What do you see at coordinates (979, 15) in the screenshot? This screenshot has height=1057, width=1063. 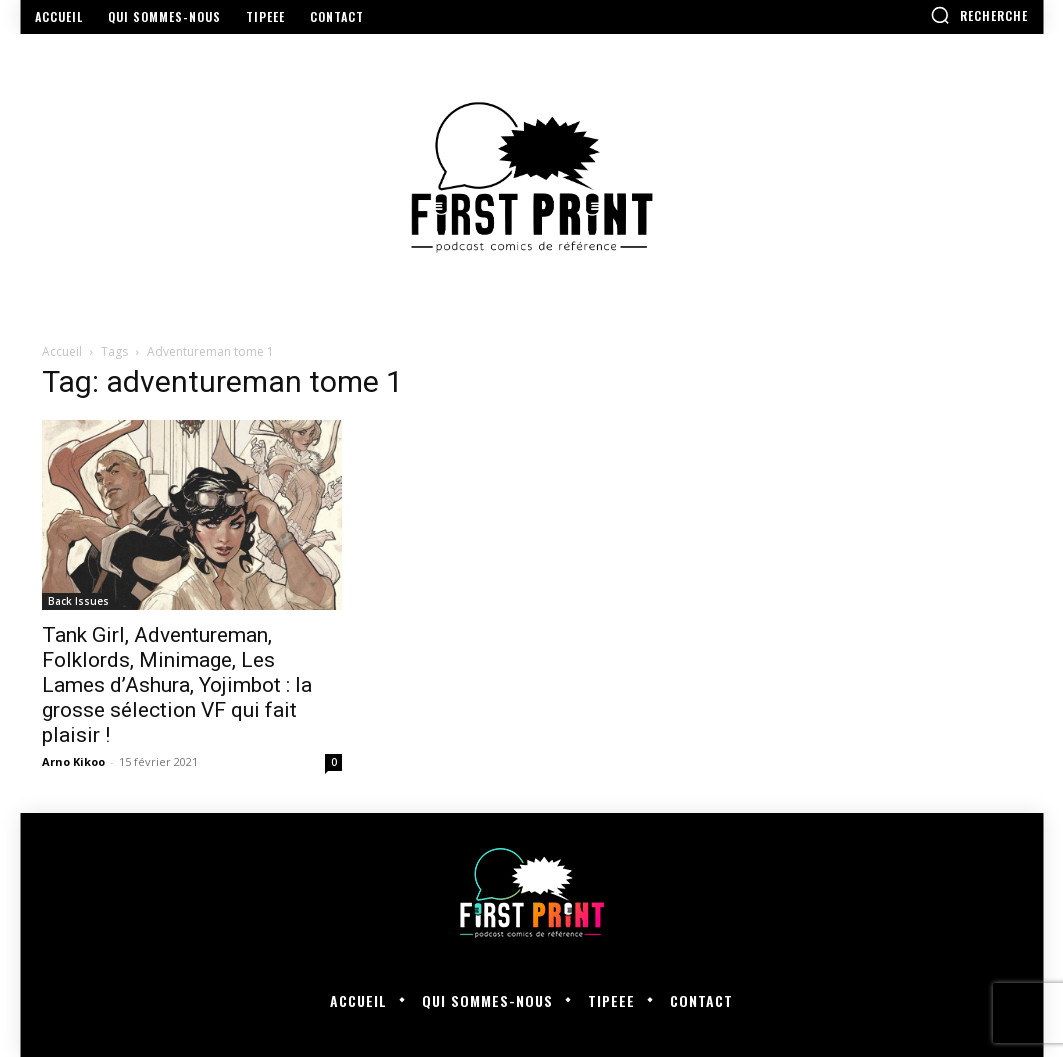 I see `[button]` at bounding box center [979, 15].